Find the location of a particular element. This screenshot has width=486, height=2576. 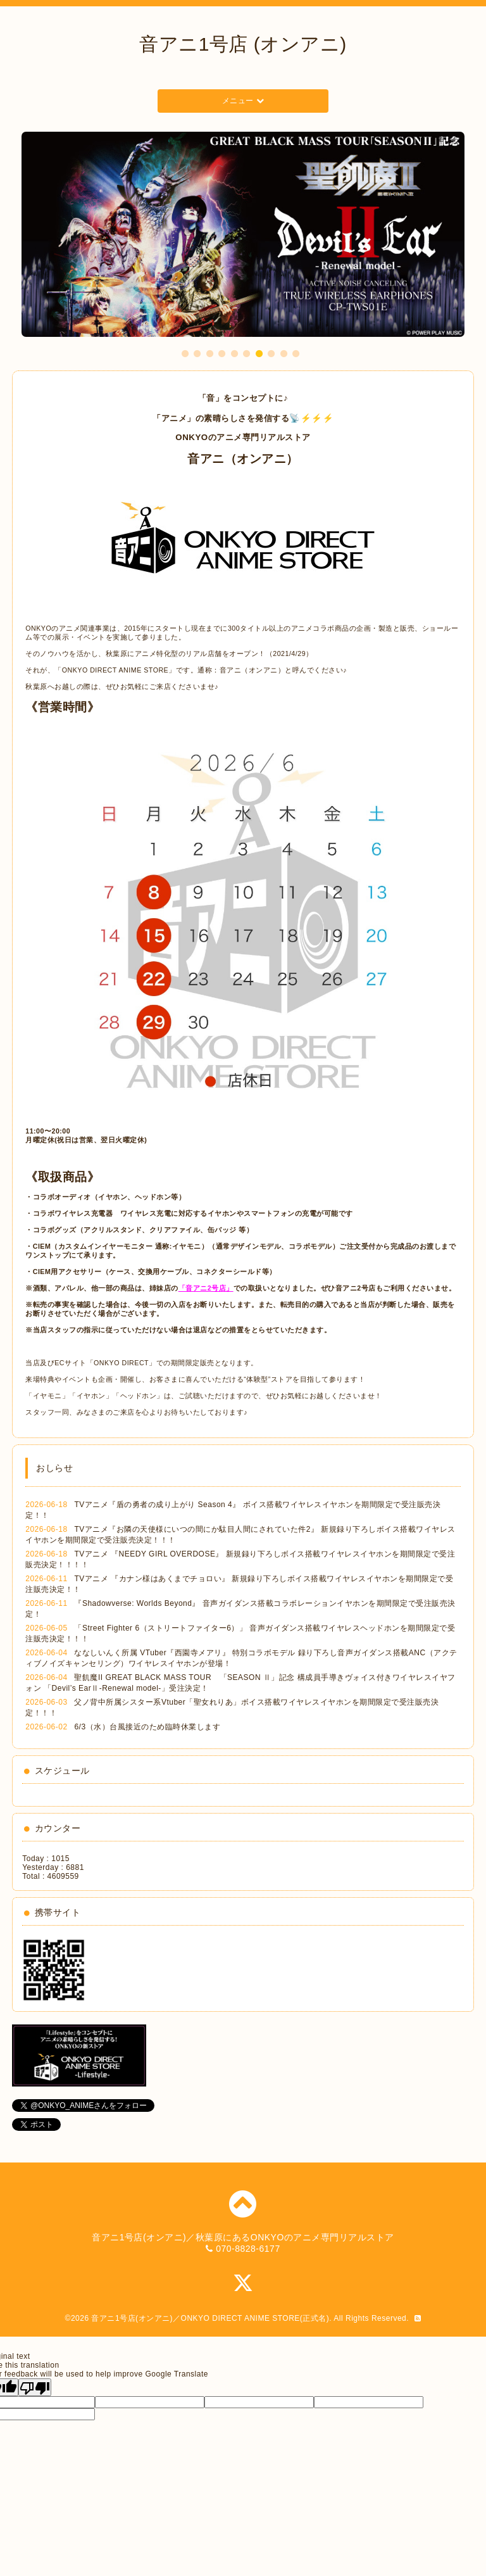

音アニ1号店(オンアニ)／ONKYO DIRECT ANIME STORE(正式名) is located at coordinates (210, 2318).